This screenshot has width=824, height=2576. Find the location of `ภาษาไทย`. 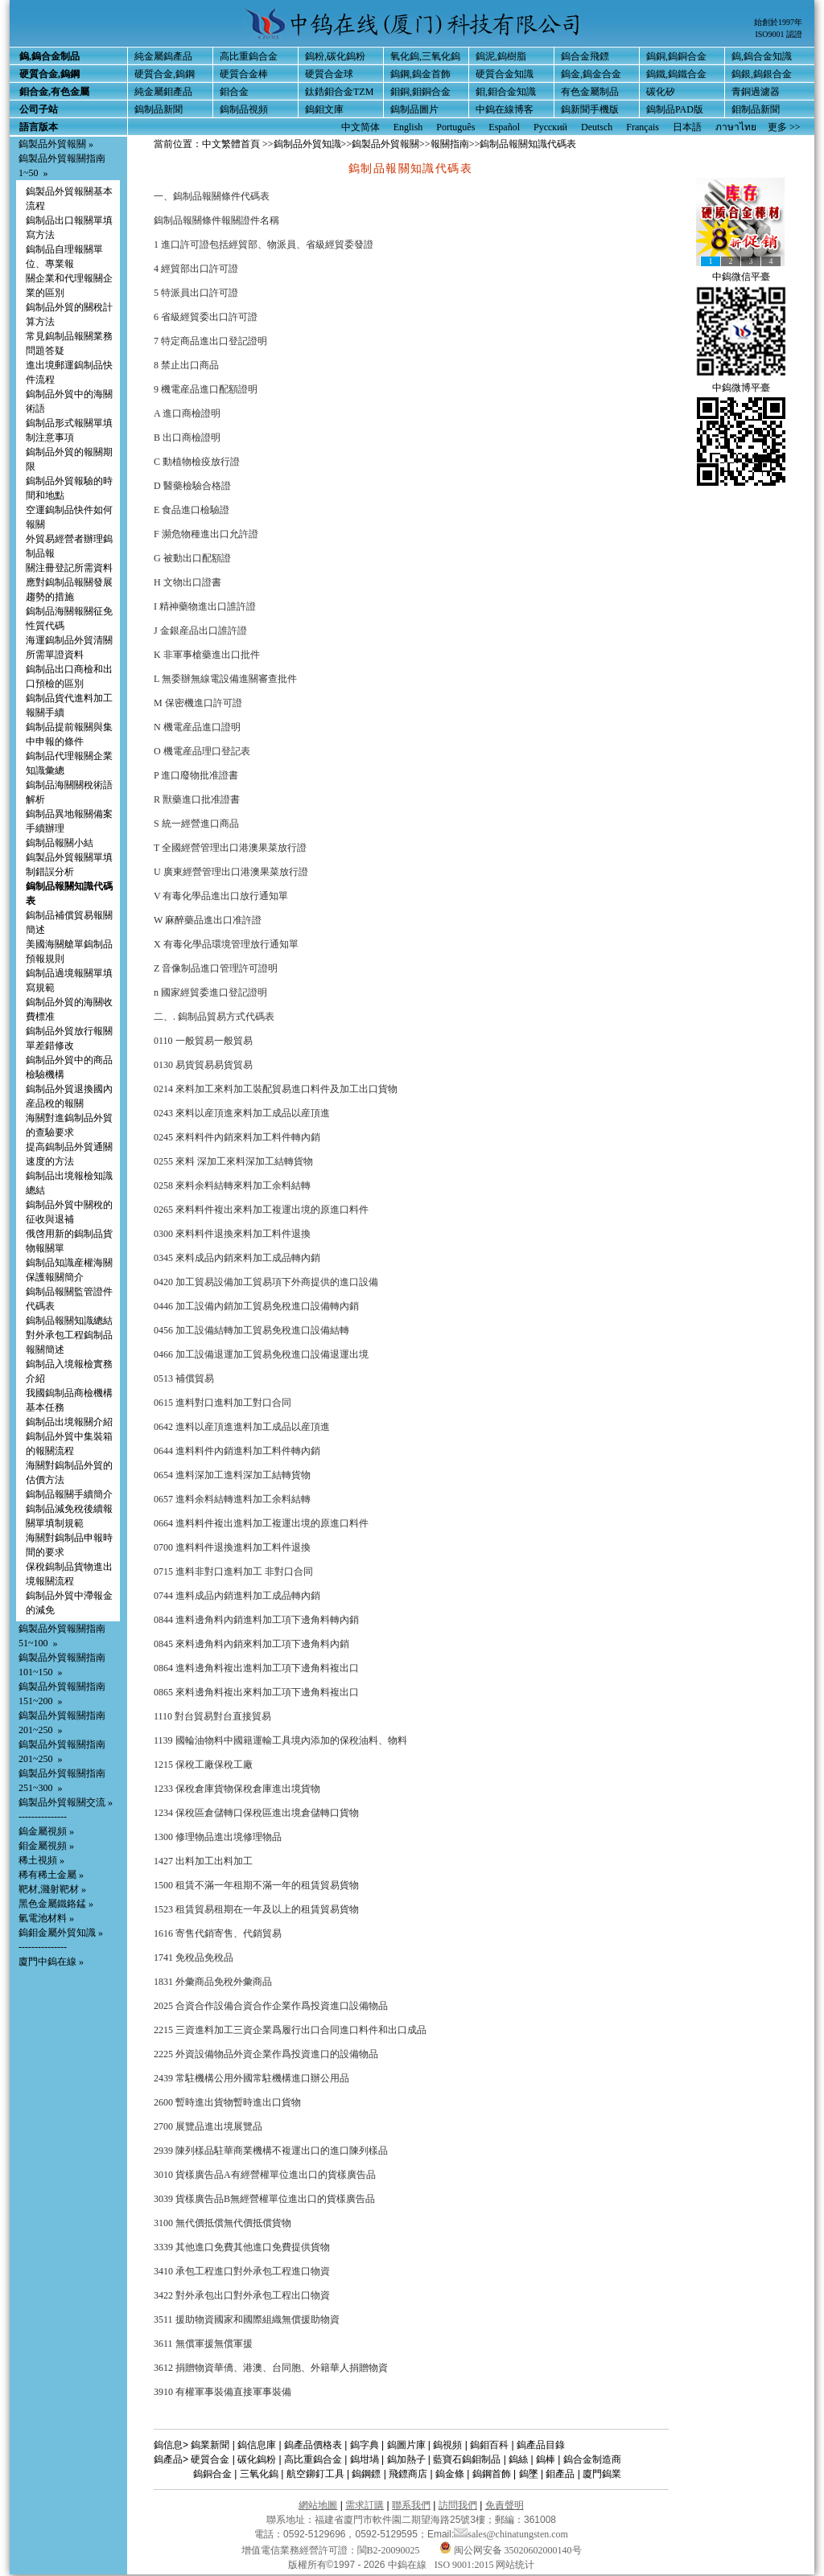

ภาษาไทย is located at coordinates (735, 127).